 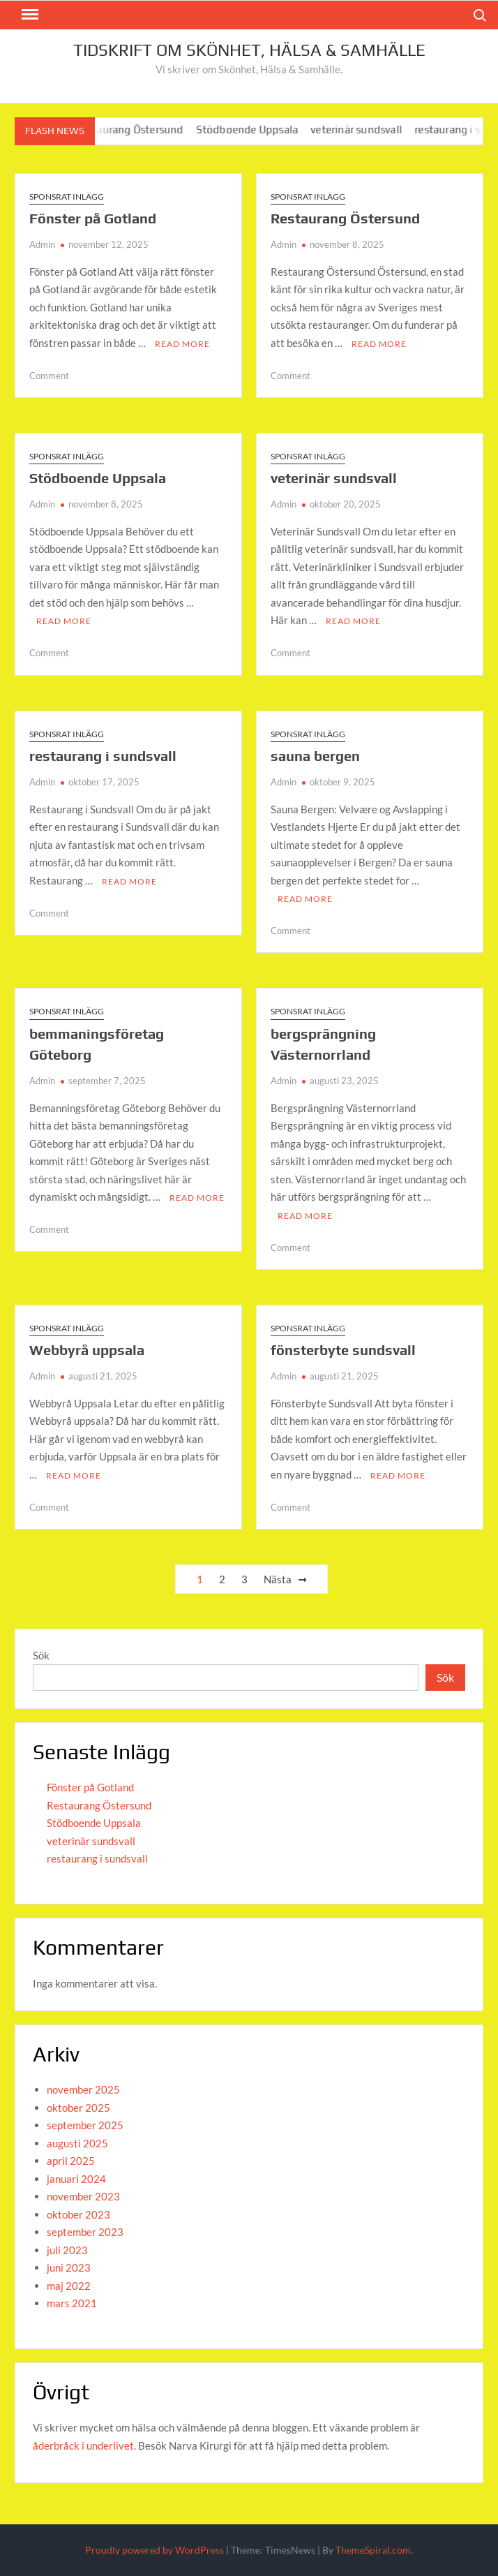 What do you see at coordinates (78, 2107) in the screenshot?
I see `oktober 2025` at bounding box center [78, 2107].